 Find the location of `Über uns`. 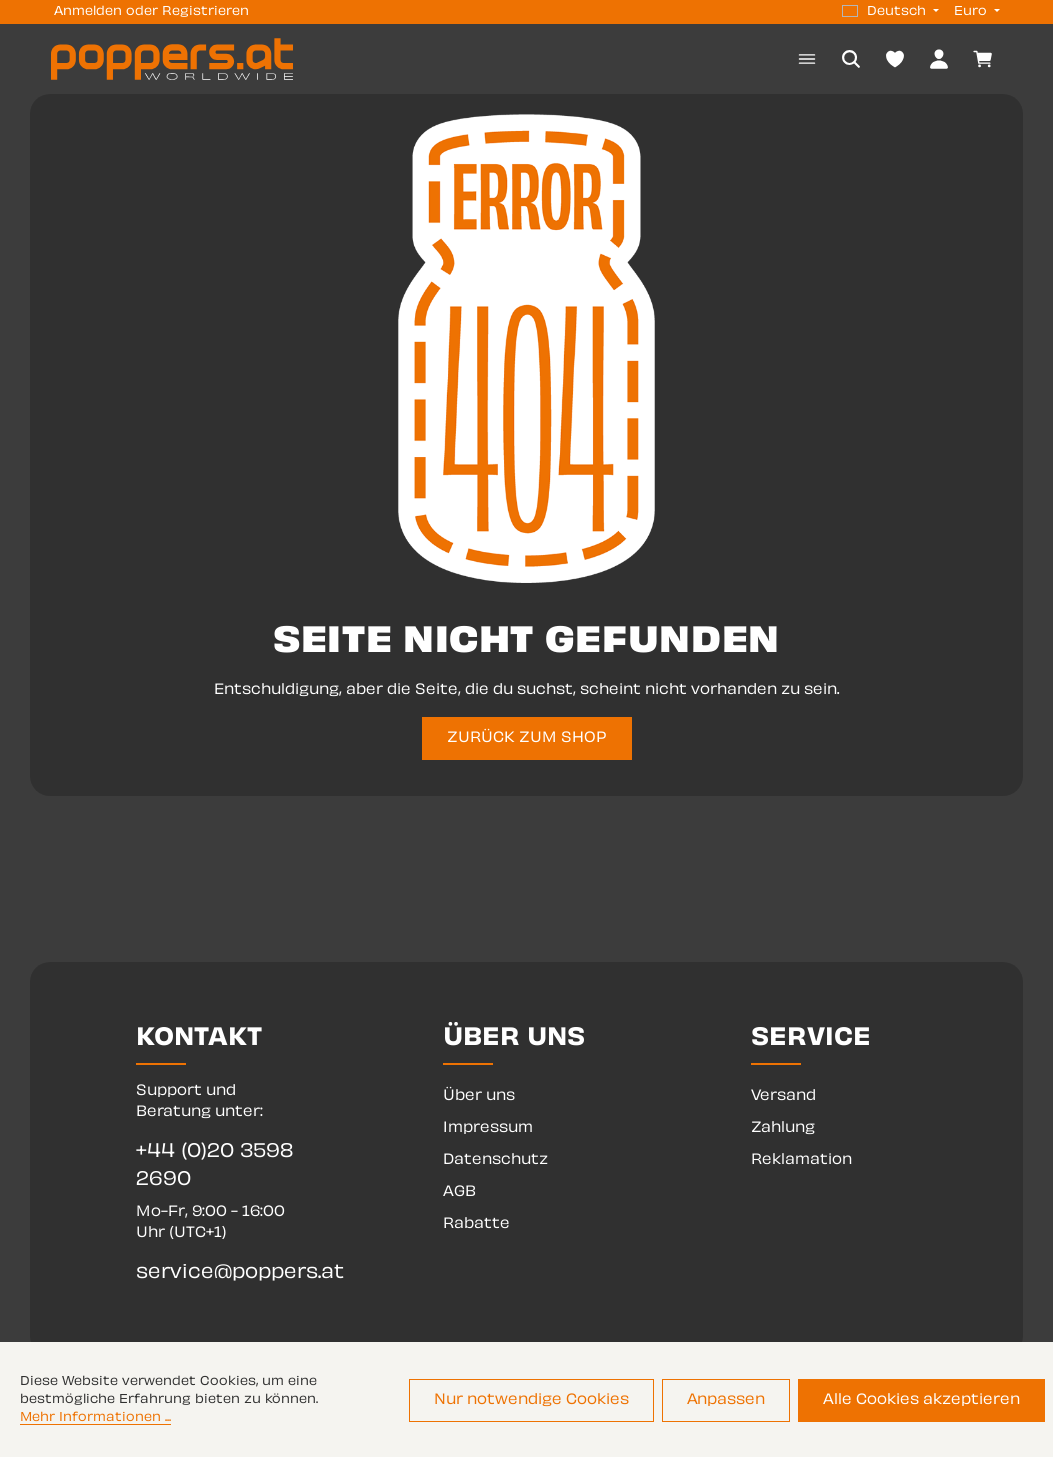

Über uns is located at coordinates (479, 1096).